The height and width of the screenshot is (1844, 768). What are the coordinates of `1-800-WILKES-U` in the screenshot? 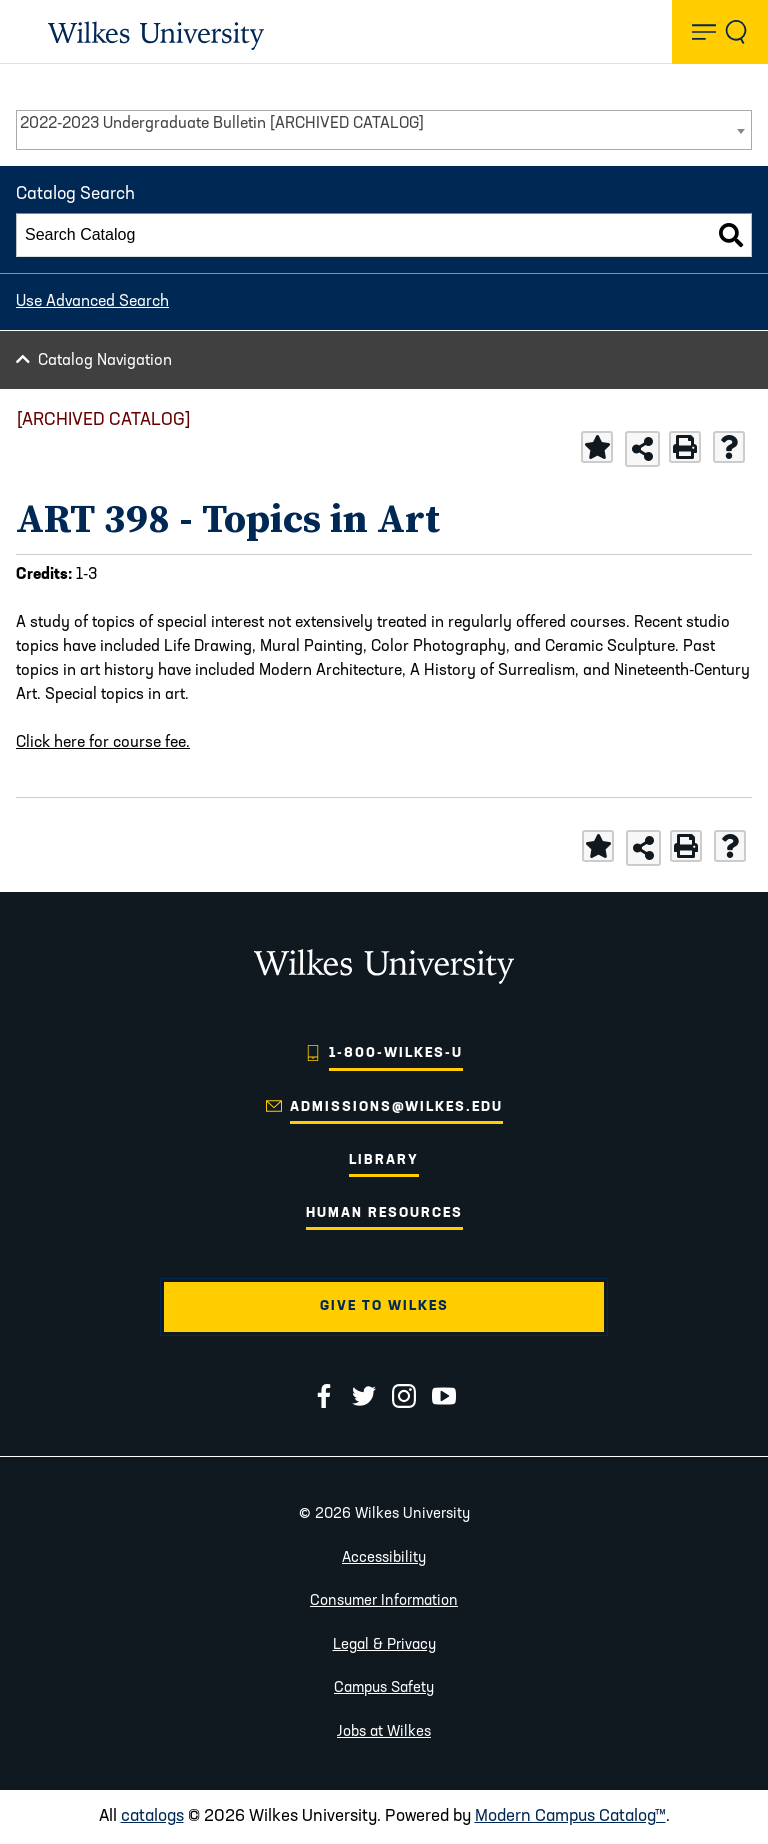 It's located at (396, 1053).